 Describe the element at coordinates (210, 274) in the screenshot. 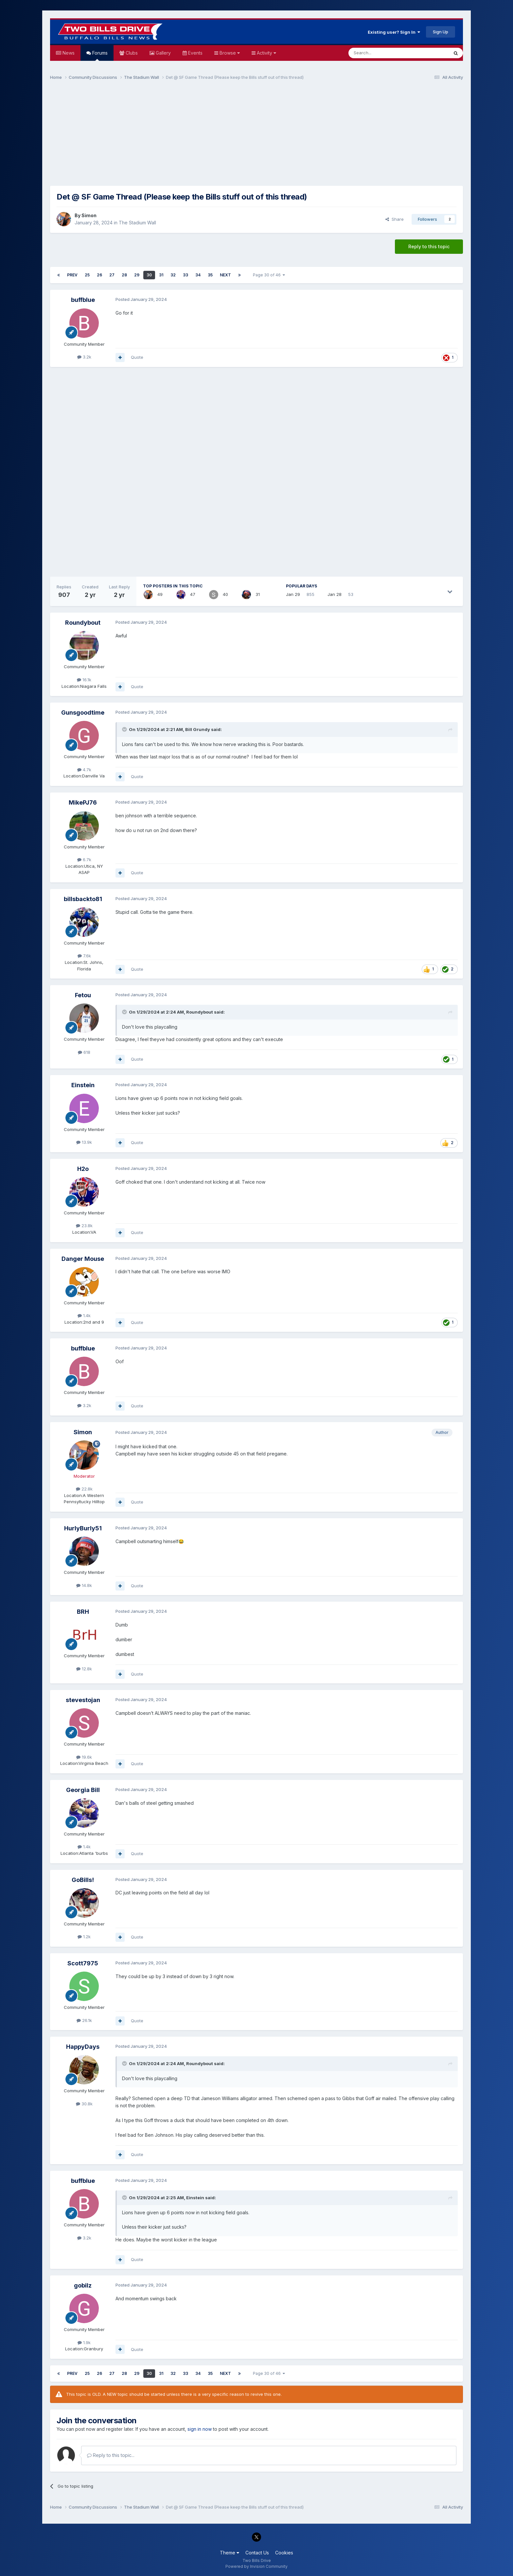

I see `35` at that location.